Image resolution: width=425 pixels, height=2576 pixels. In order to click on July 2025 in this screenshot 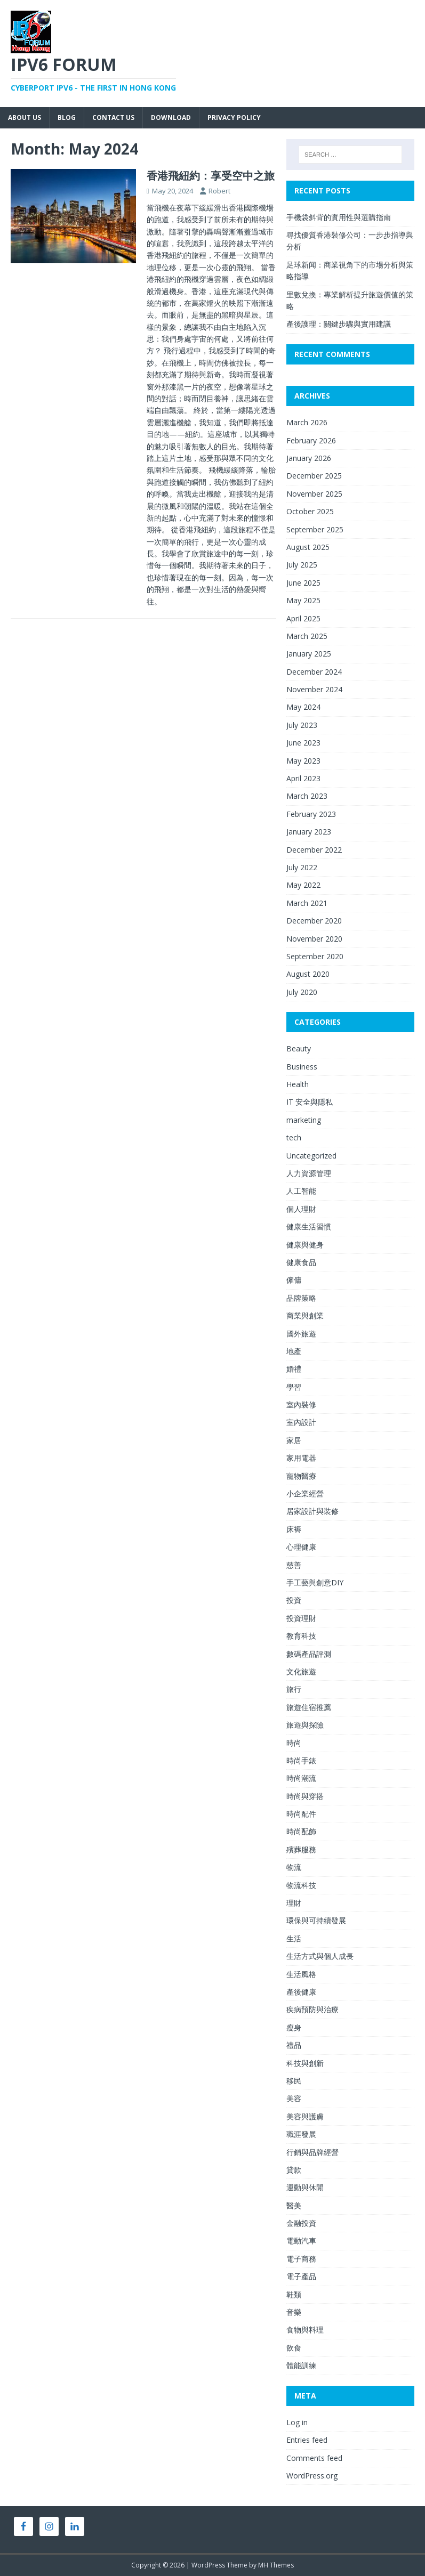, I will do `click(301, 565)`.